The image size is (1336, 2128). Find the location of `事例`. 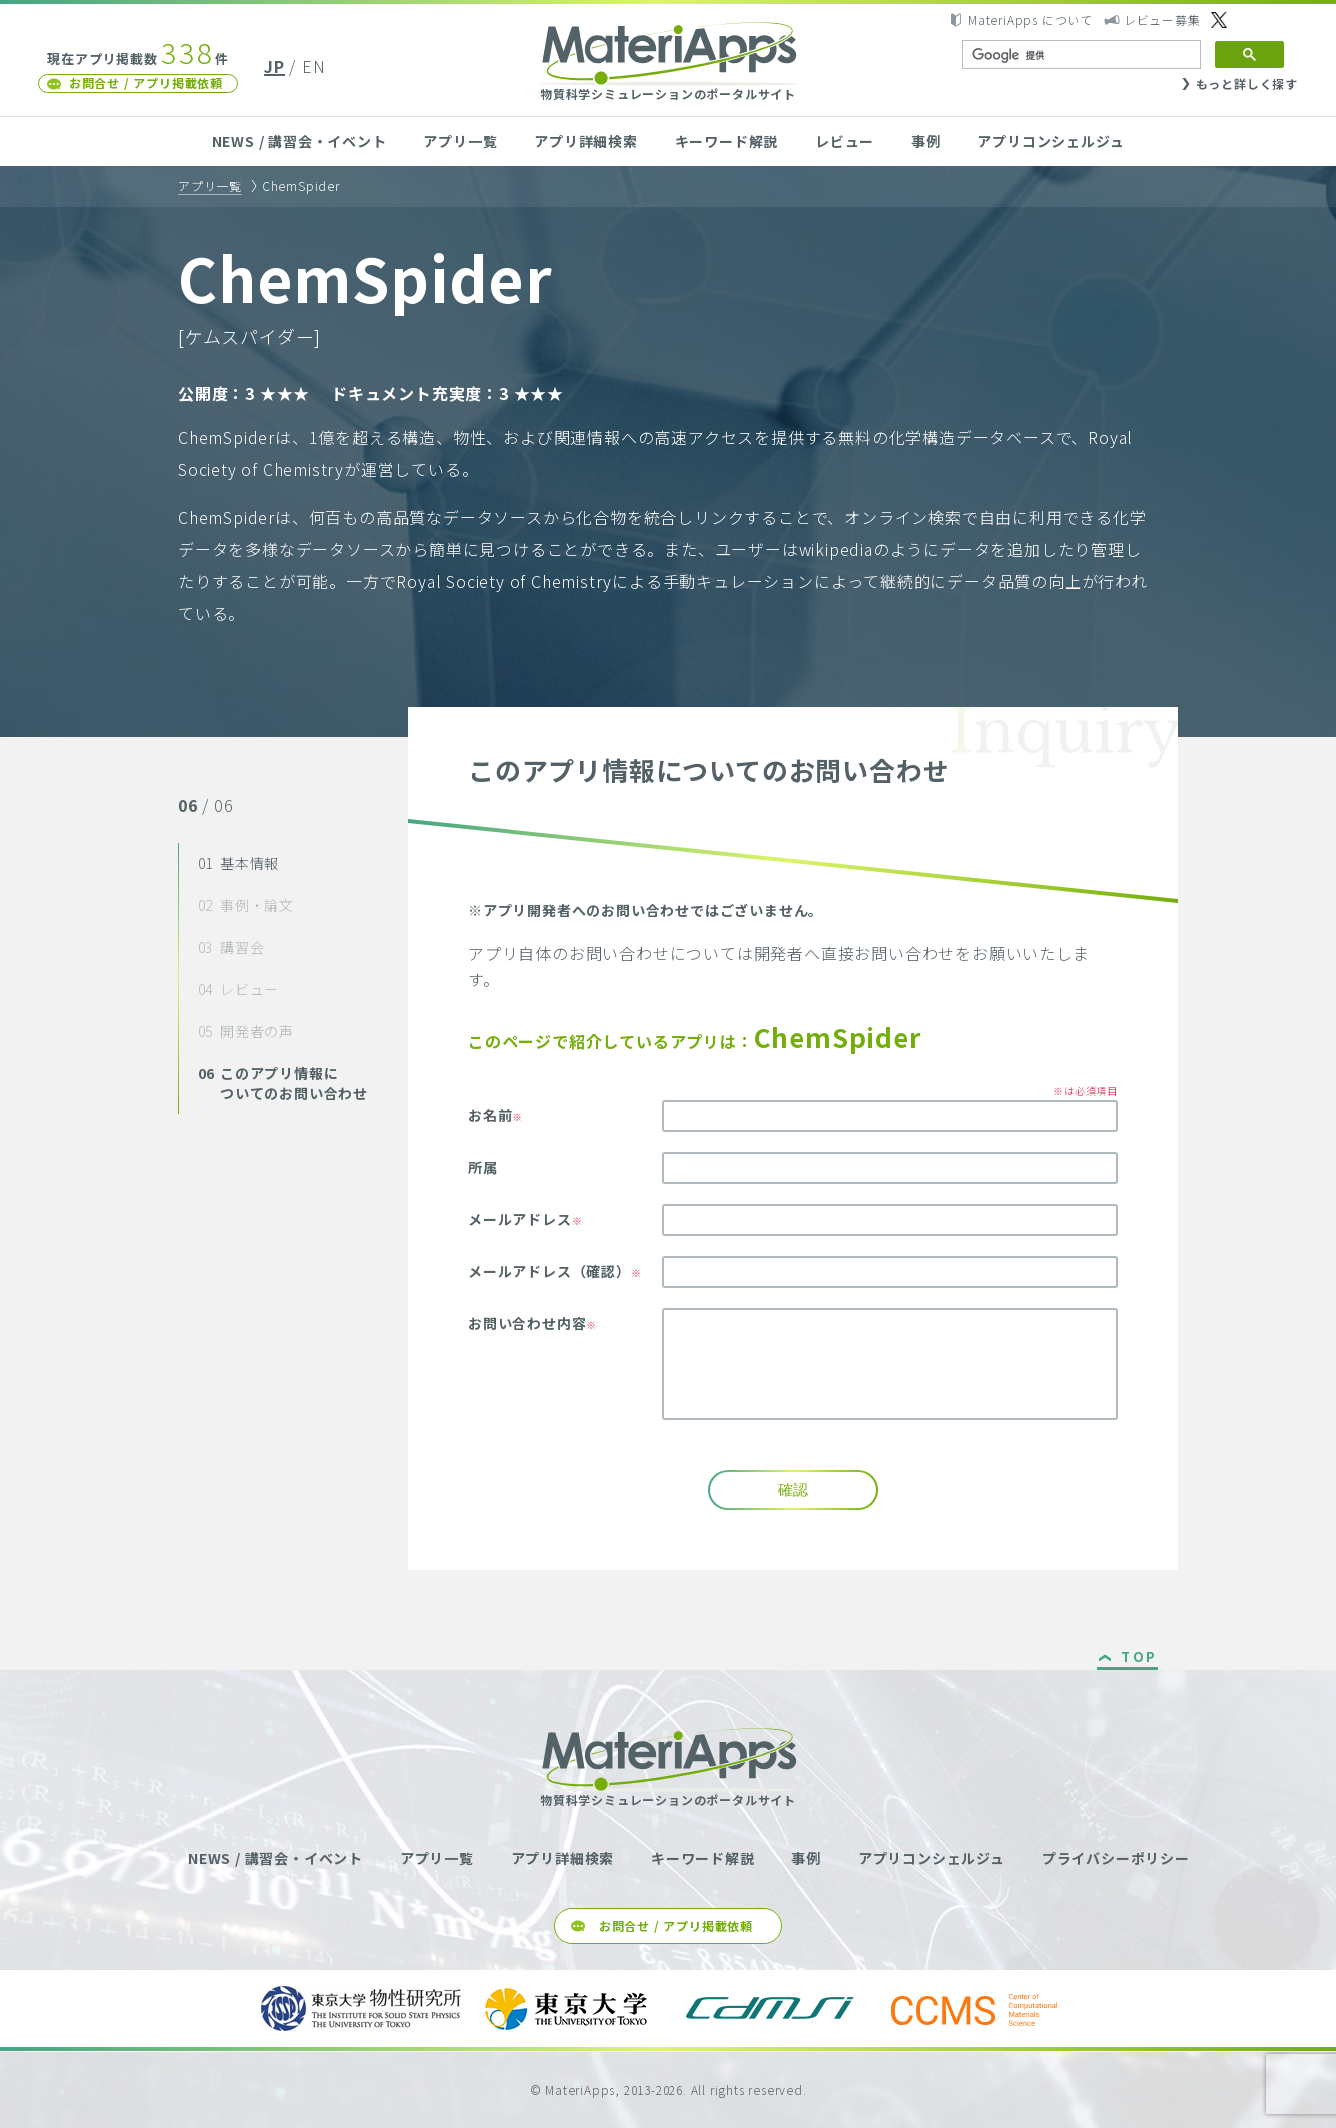

事例 is located at coordinates (926, 141).